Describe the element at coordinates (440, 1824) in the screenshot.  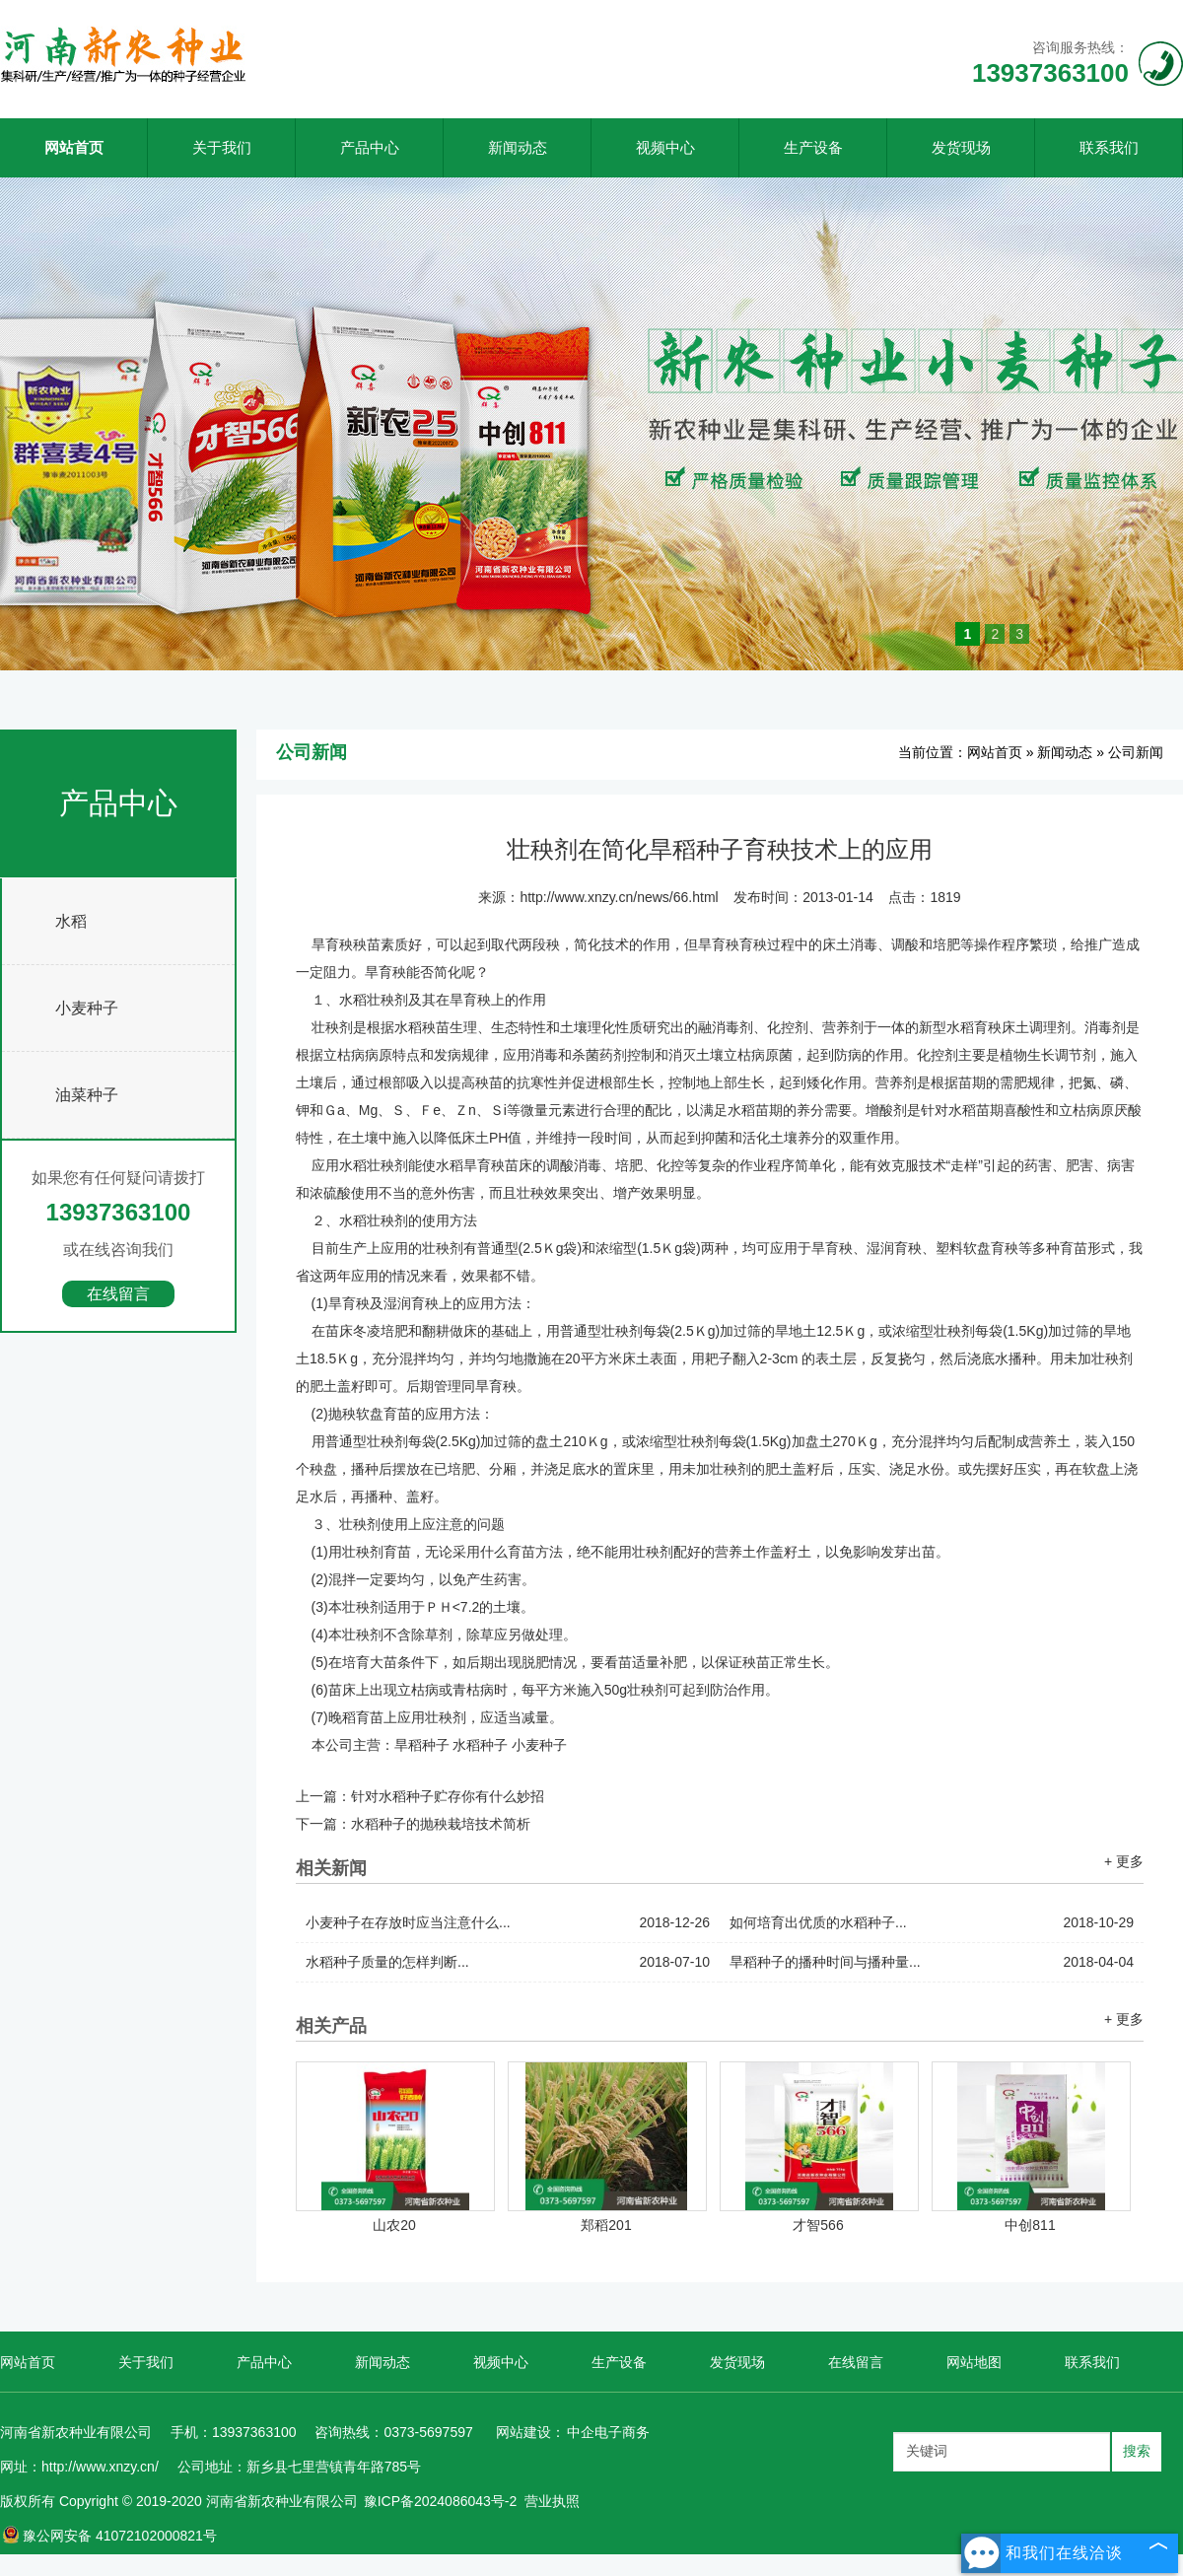
I see `水稻种子的抛秧栽培技术简析` at that location.